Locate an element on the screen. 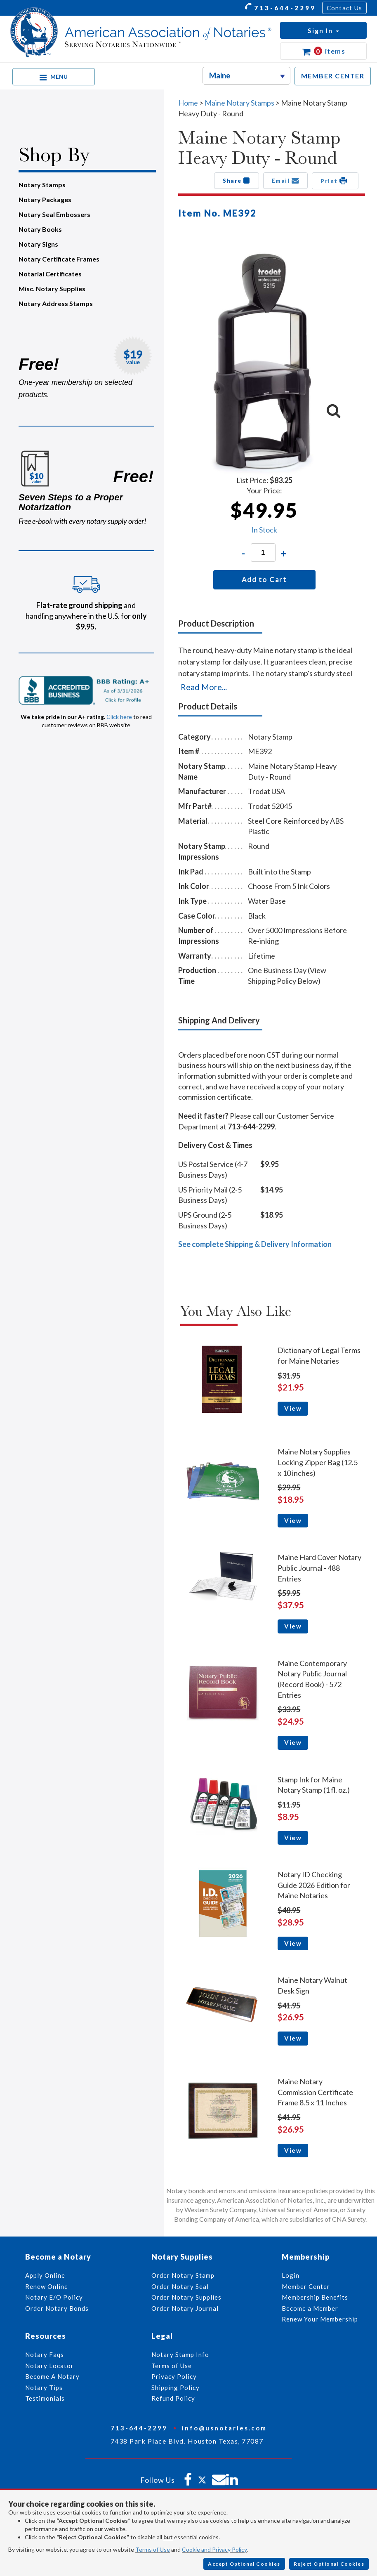 The width and height of the screenshot is (377, 2576). Notary Stamp Info is located at coordinates (180, 2354).